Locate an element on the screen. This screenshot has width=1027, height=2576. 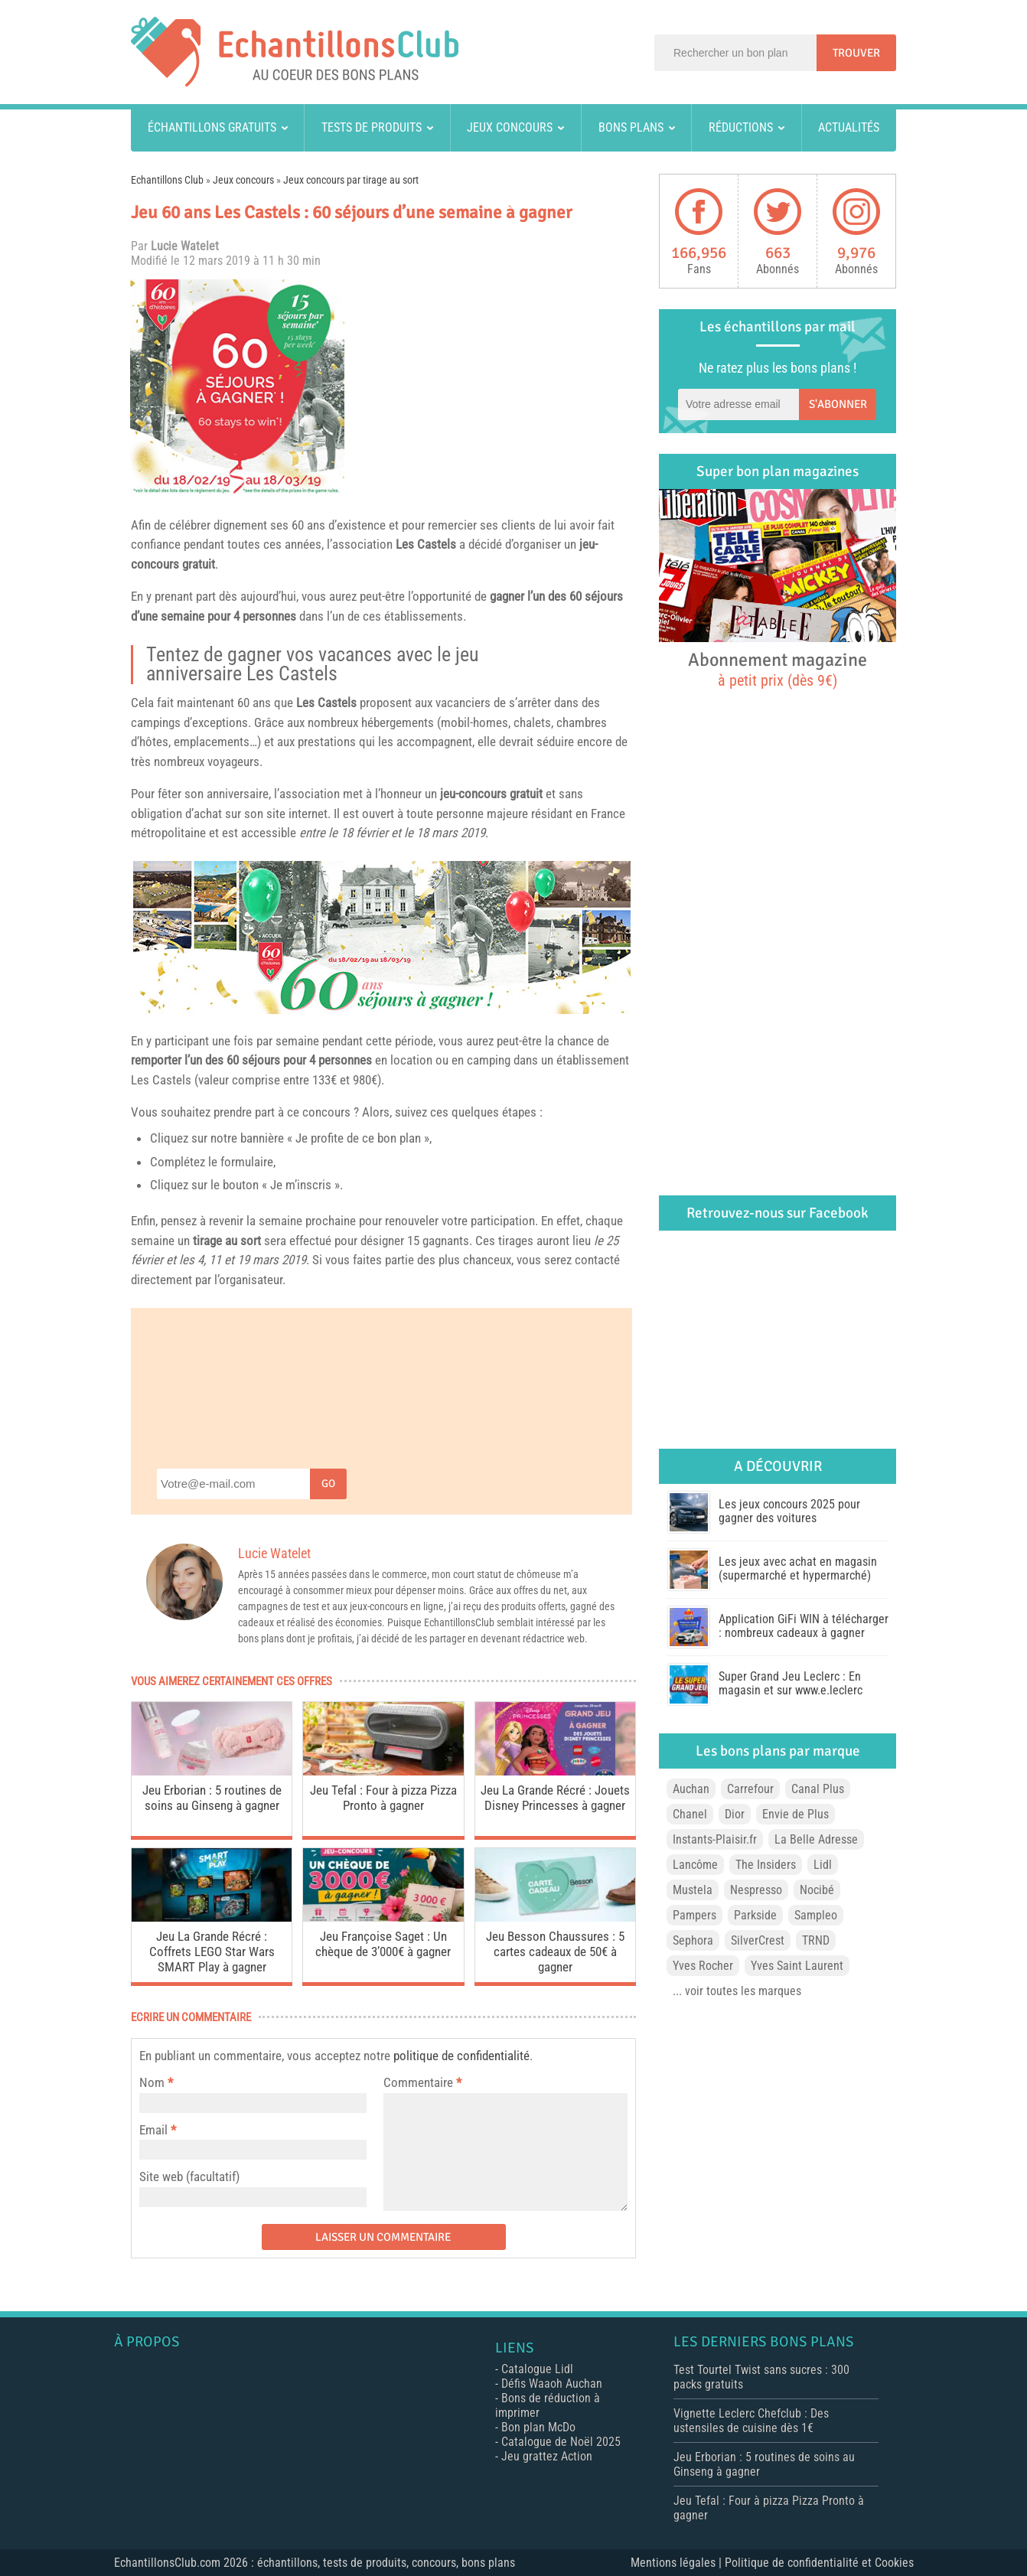
Email is located at coordinates (153, 2129).